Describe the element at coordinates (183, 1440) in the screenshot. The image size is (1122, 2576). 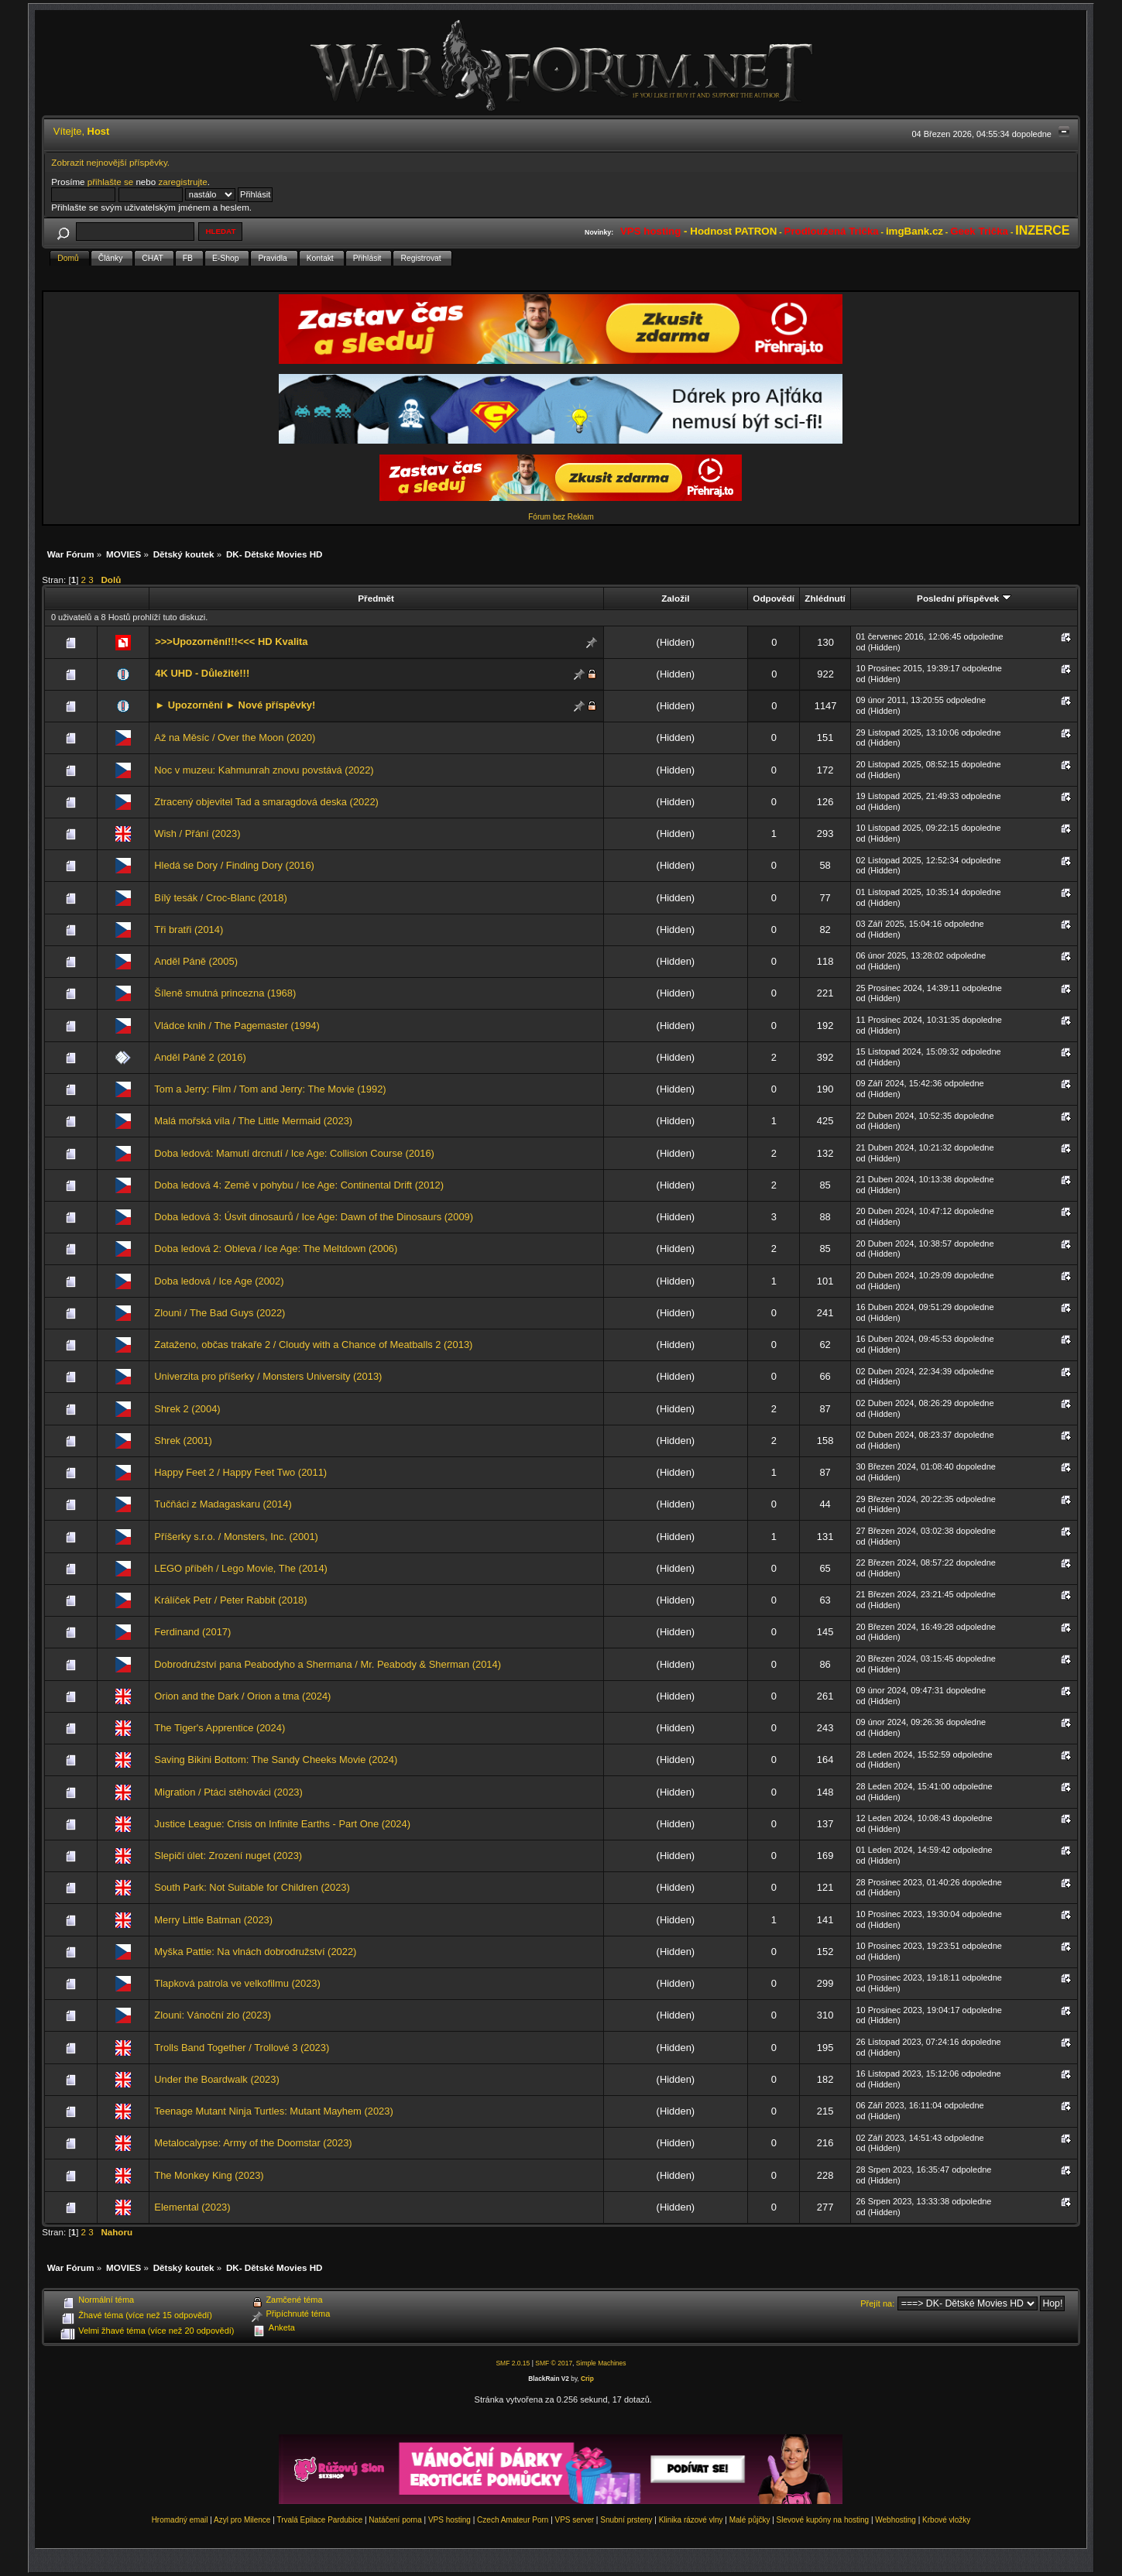
I see `Shrek (2001)` at that location.